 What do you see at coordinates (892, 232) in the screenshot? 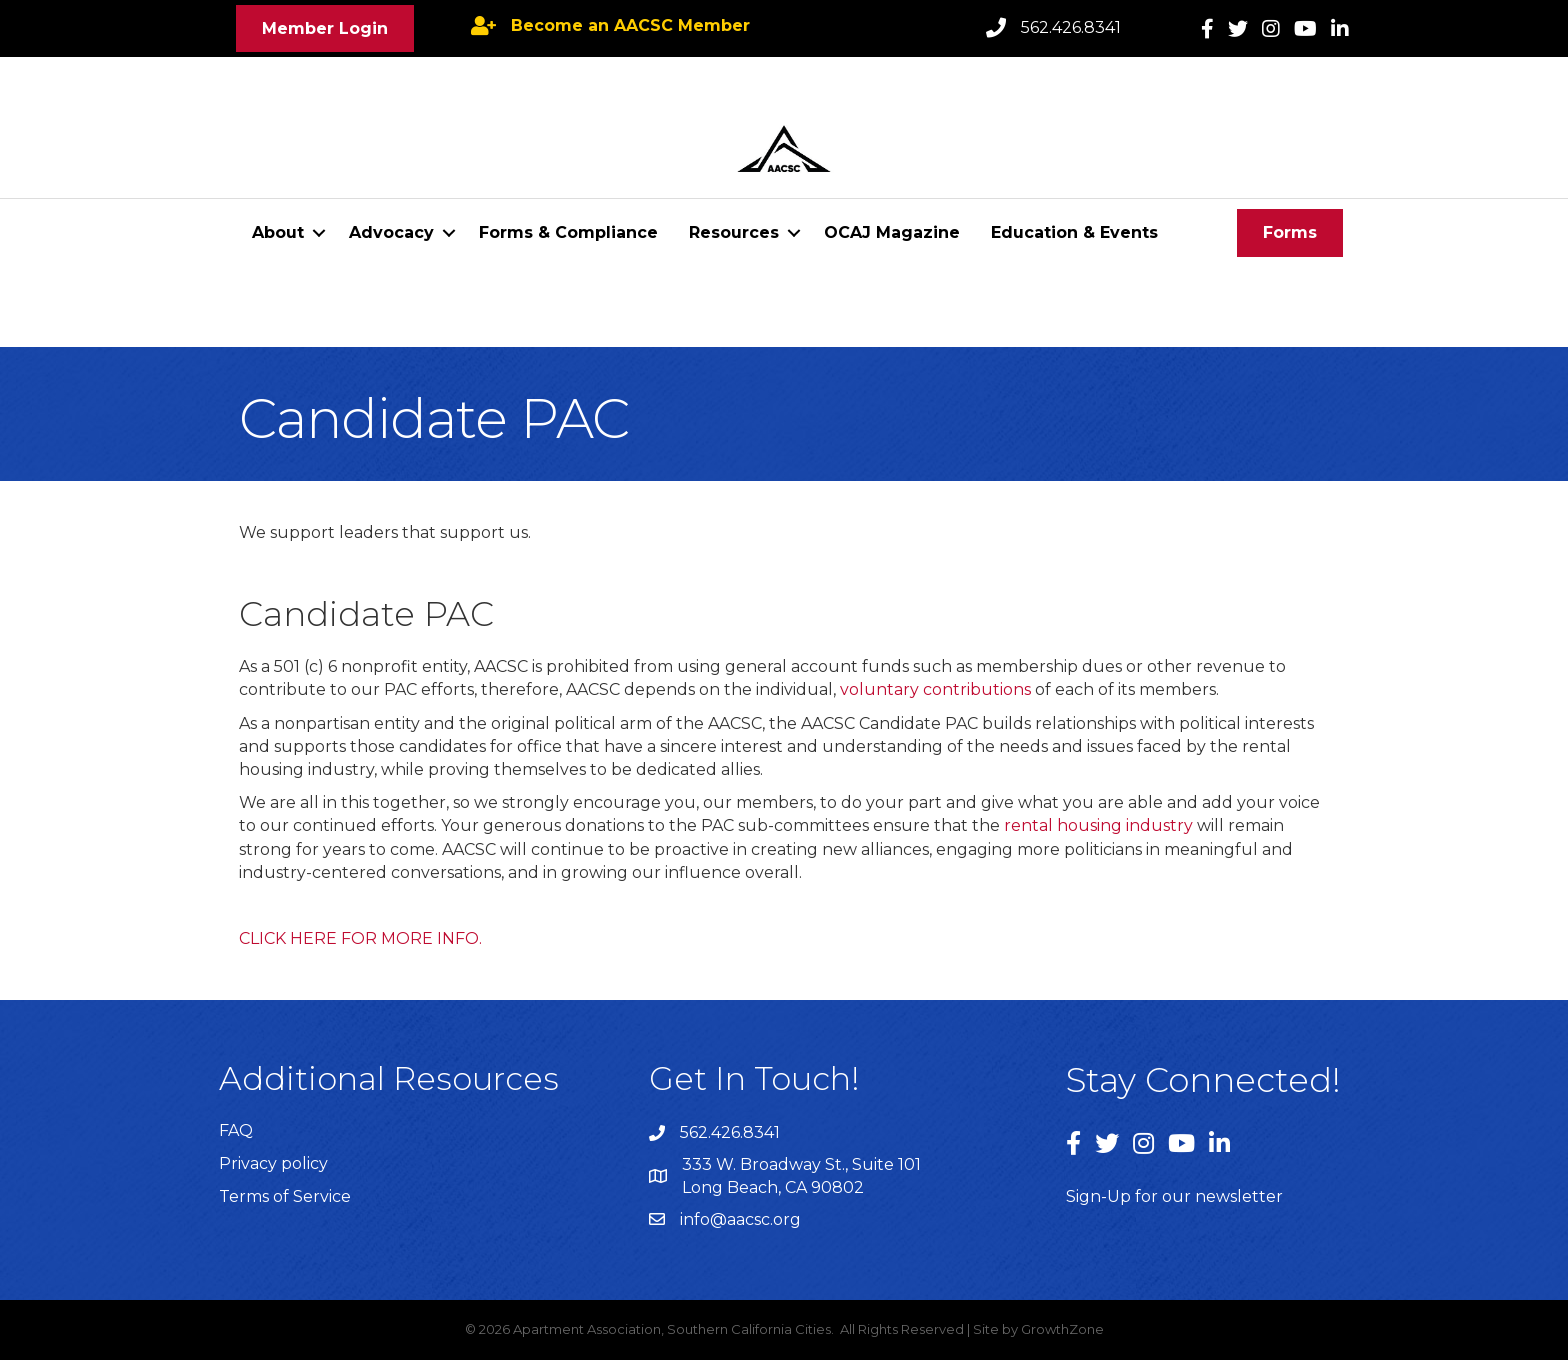
I see `OCAJ Magazine` at bounding box center [892, 232].